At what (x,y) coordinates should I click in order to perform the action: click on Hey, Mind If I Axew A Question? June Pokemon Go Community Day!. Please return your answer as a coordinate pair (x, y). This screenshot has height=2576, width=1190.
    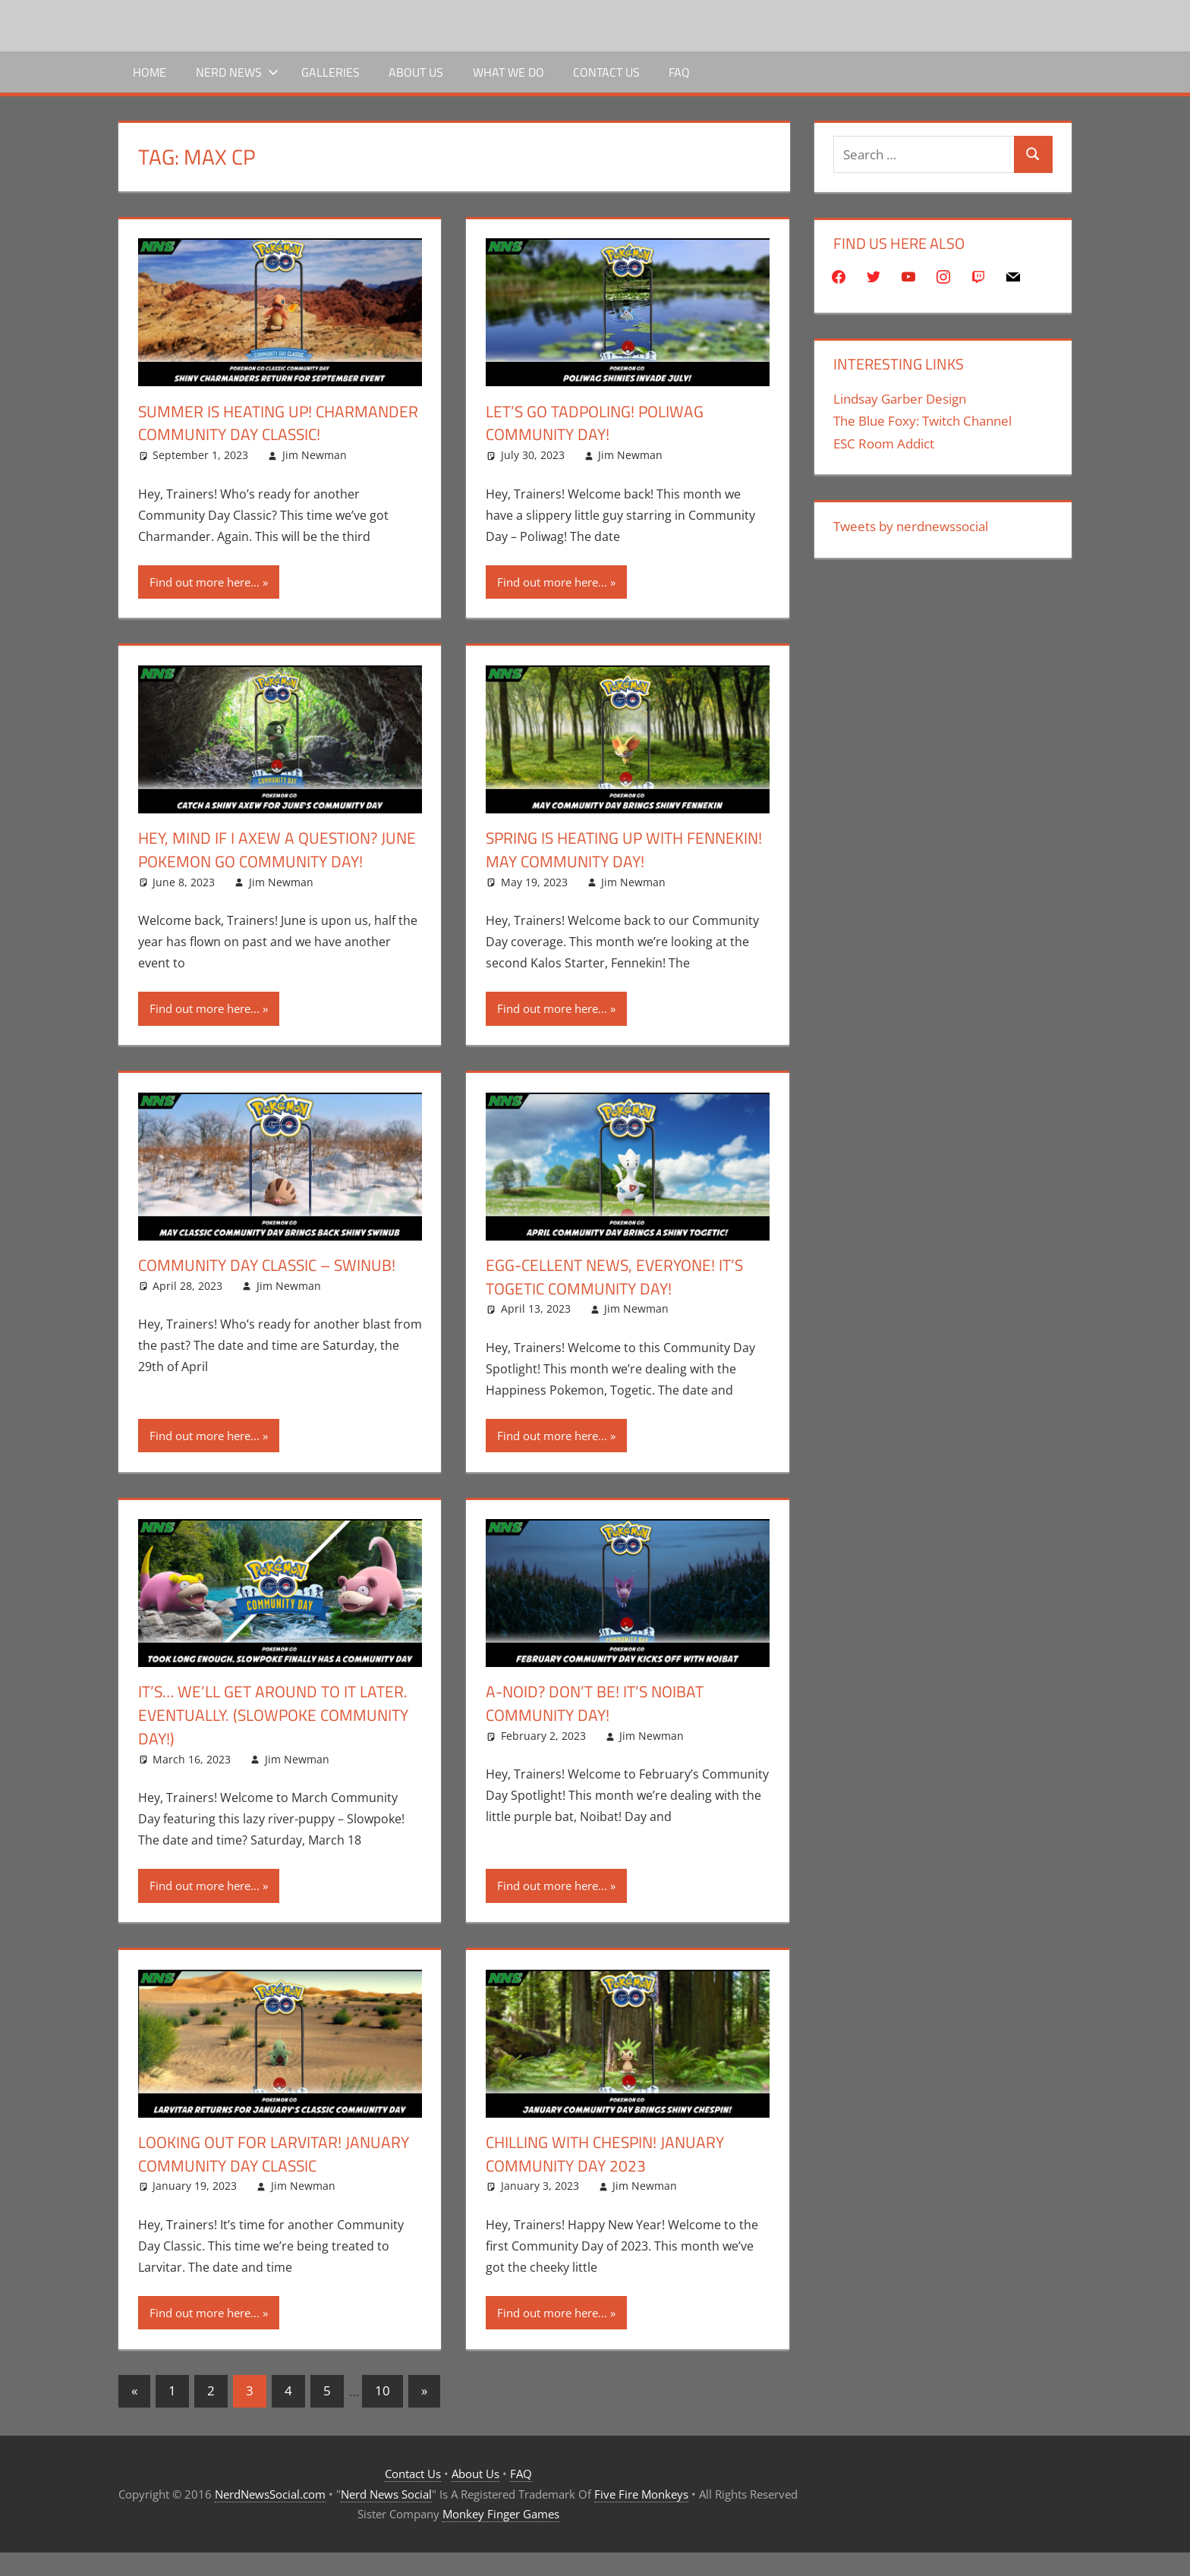
    Looking at the image, I should click on (275, 873).